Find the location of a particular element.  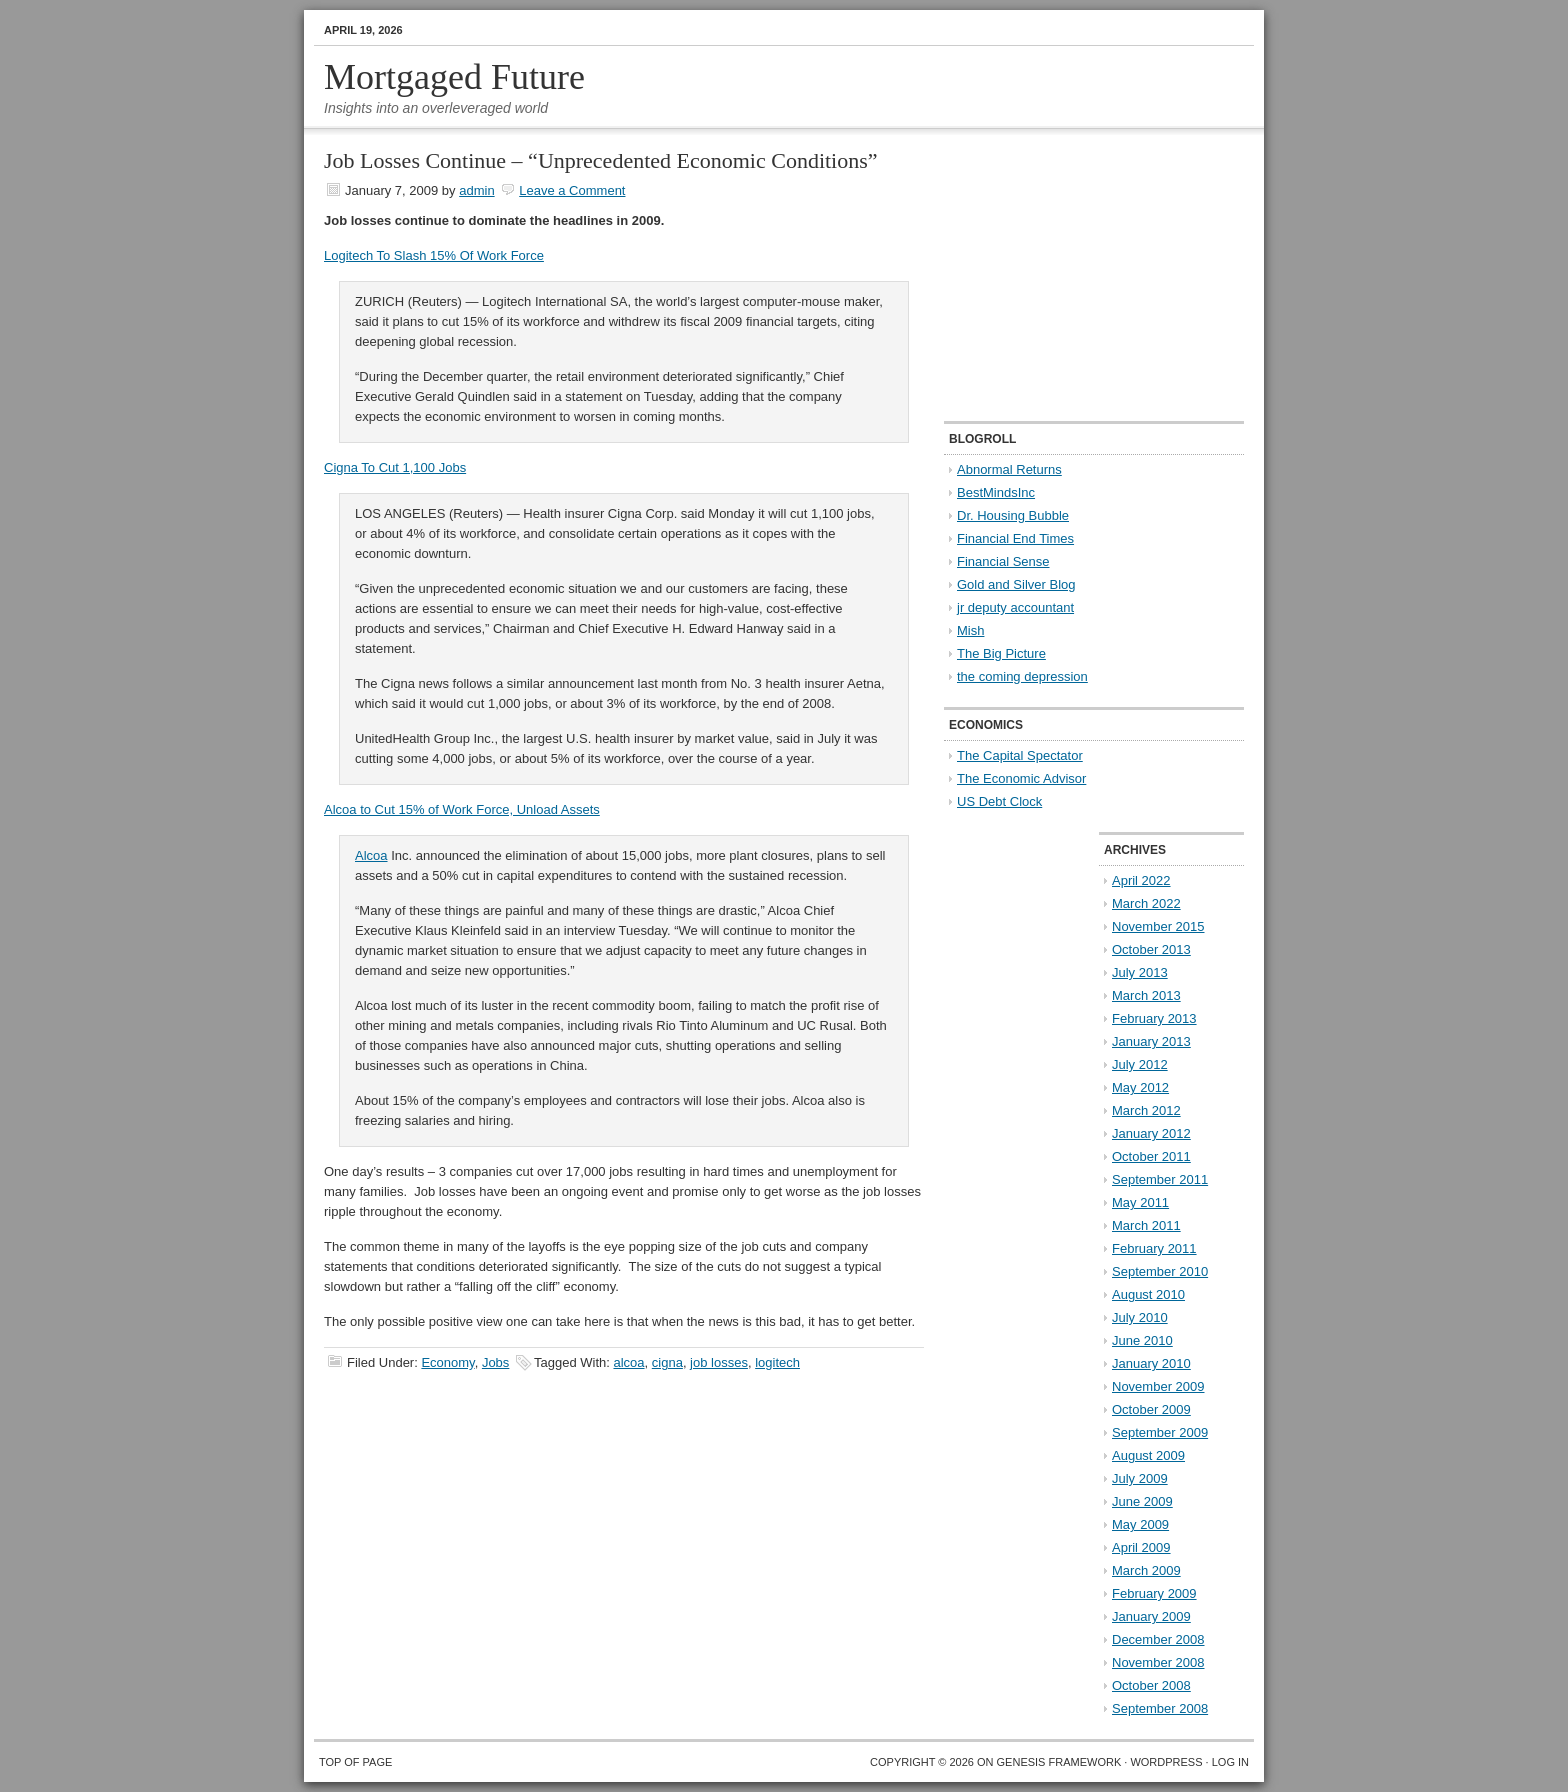

January 2013 is located at coordinates (1151, 1041).